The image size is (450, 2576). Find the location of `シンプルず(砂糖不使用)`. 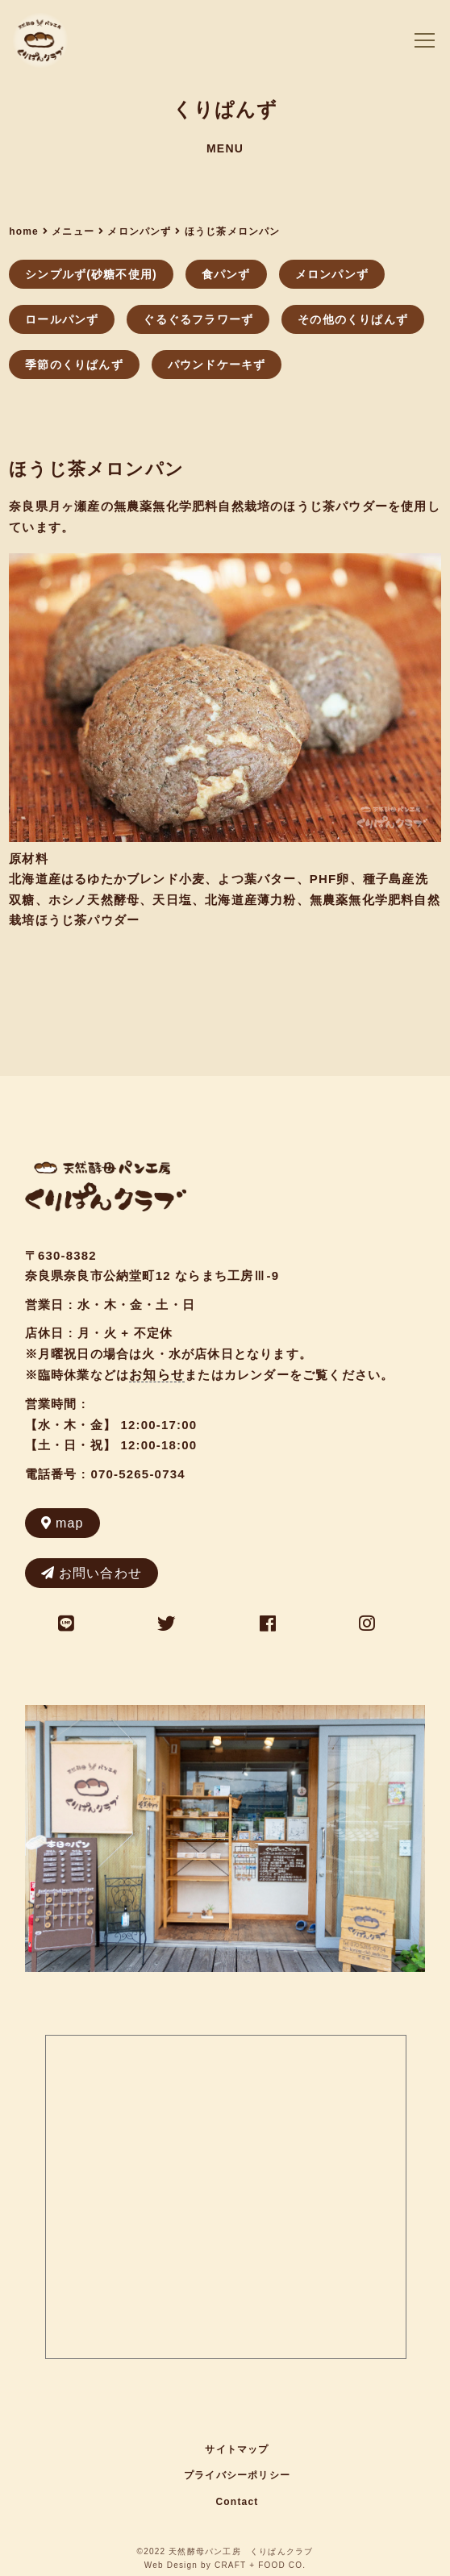

シンプルず(砂糖不使用) is located at coordinates (91, 274).